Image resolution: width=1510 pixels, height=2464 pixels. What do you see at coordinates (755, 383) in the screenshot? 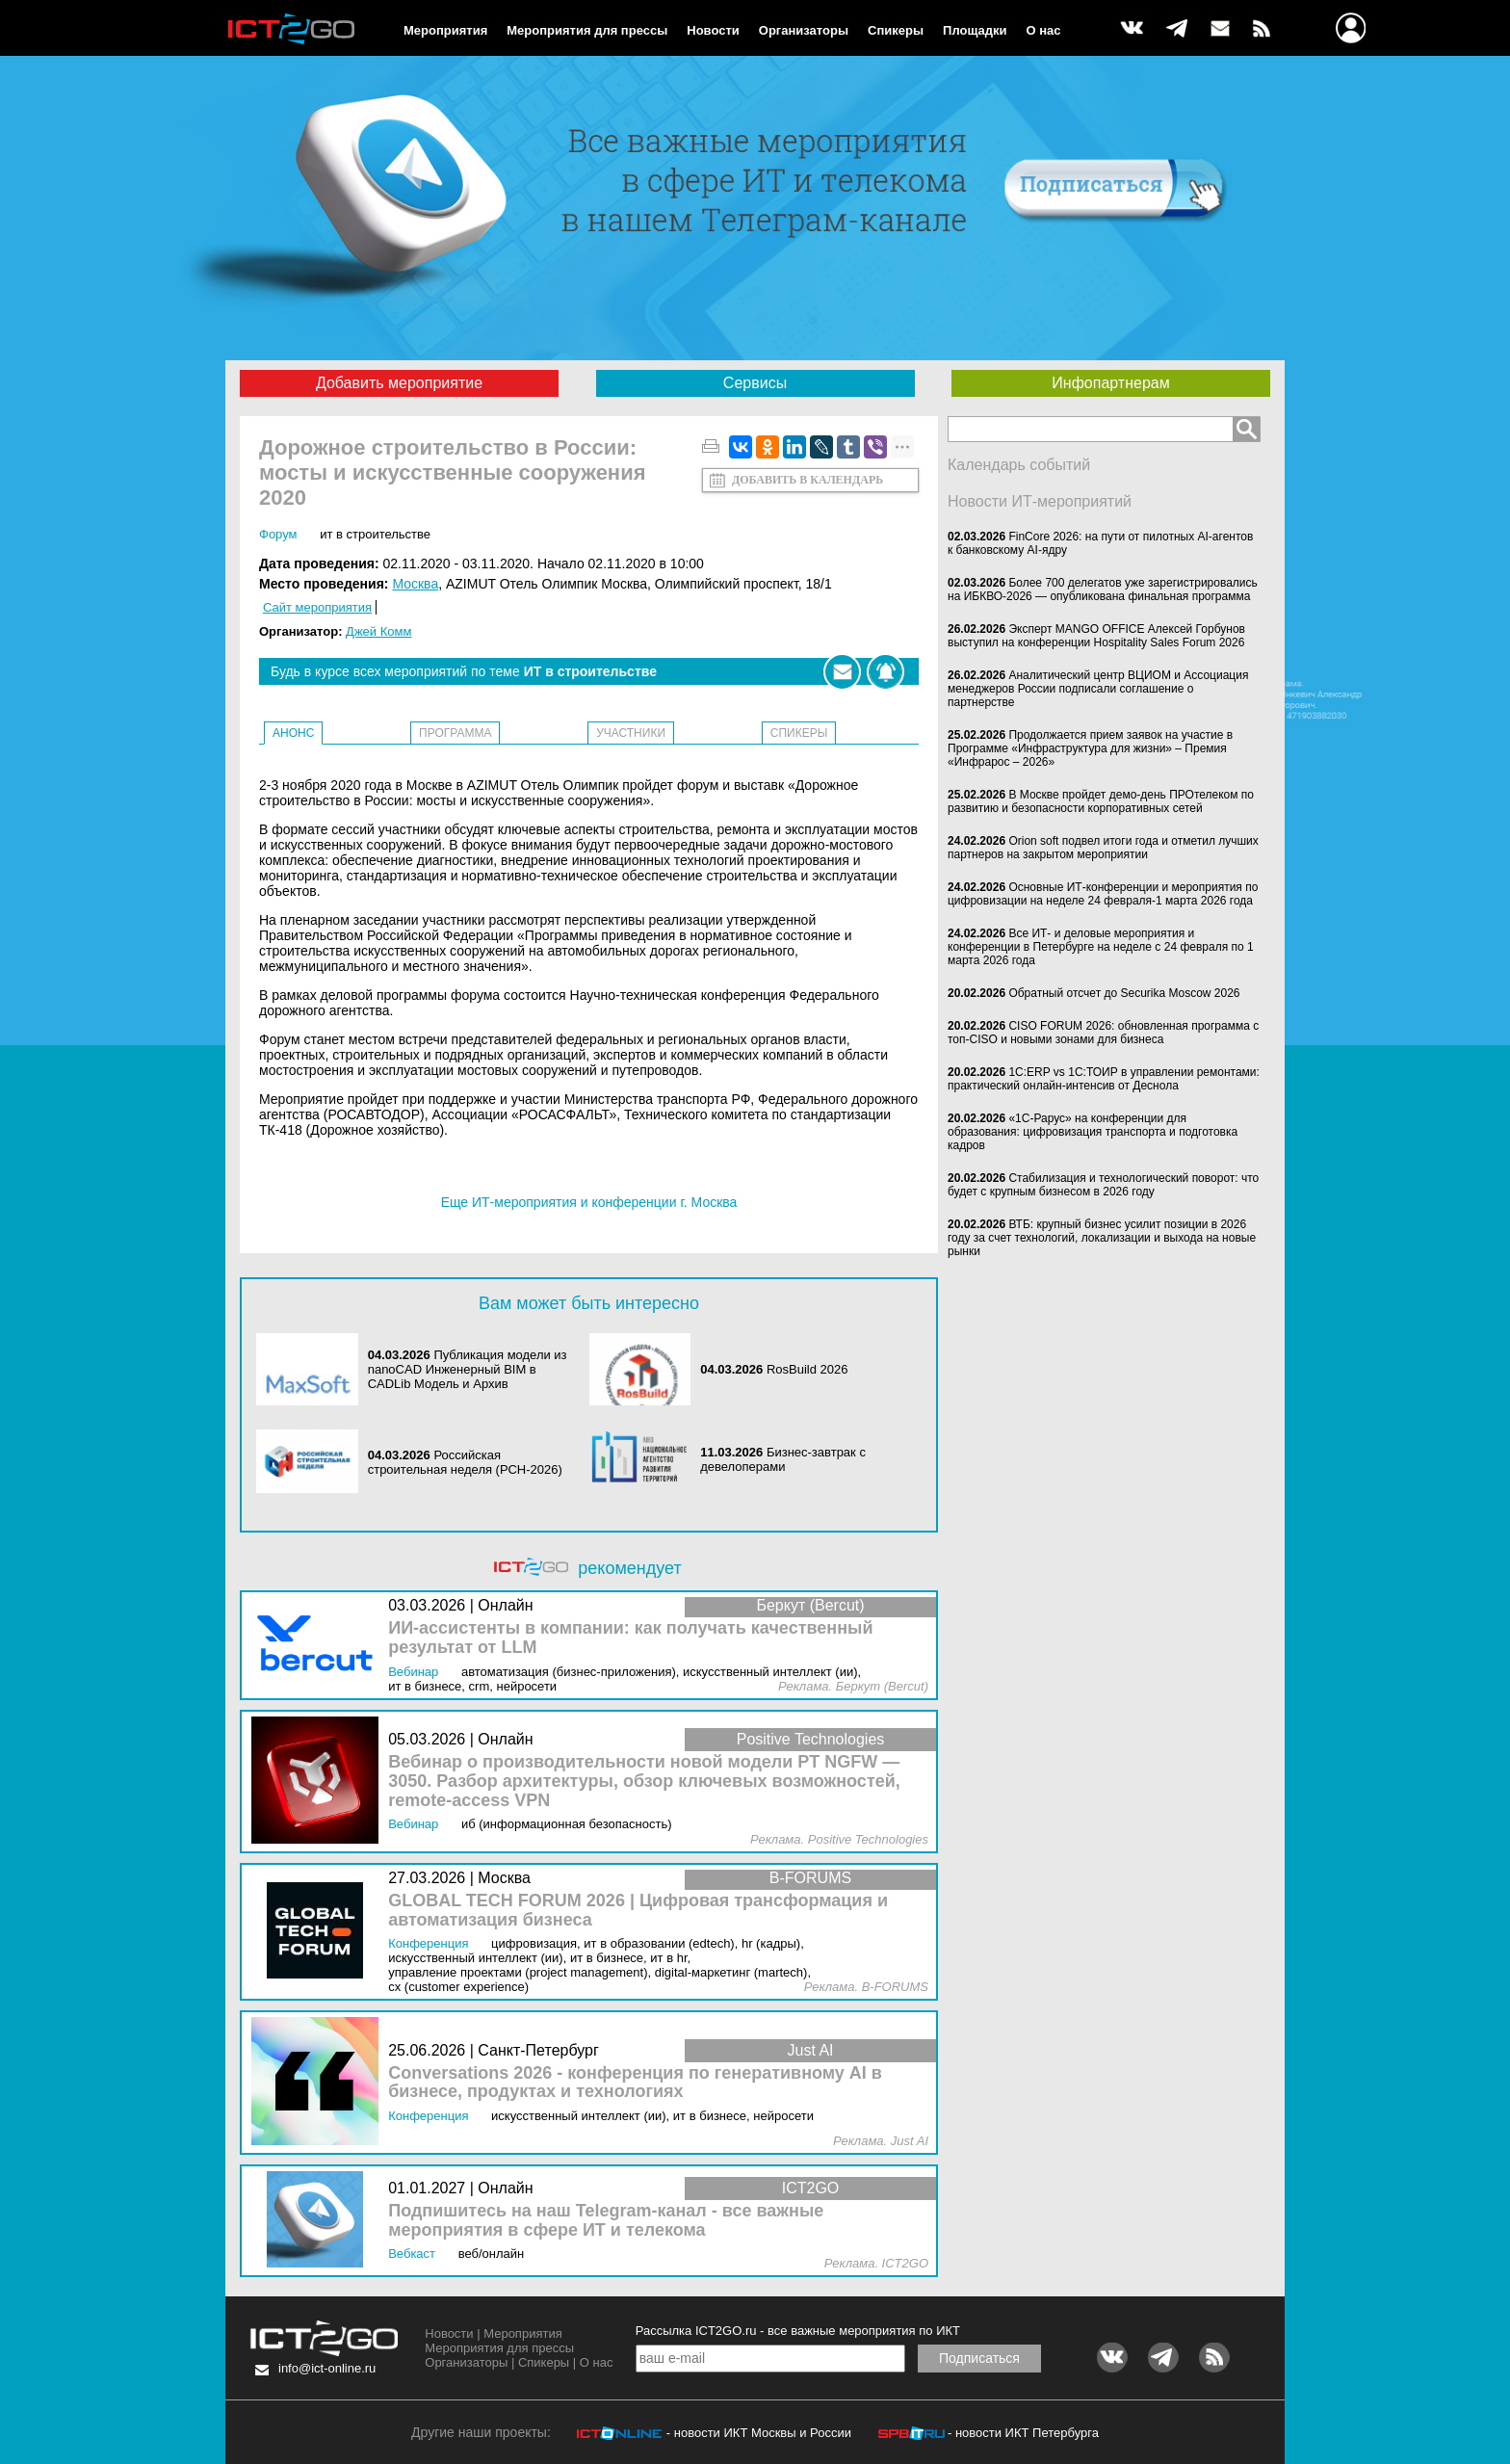
I see `Сервисы` at bounding box center [755, 383].